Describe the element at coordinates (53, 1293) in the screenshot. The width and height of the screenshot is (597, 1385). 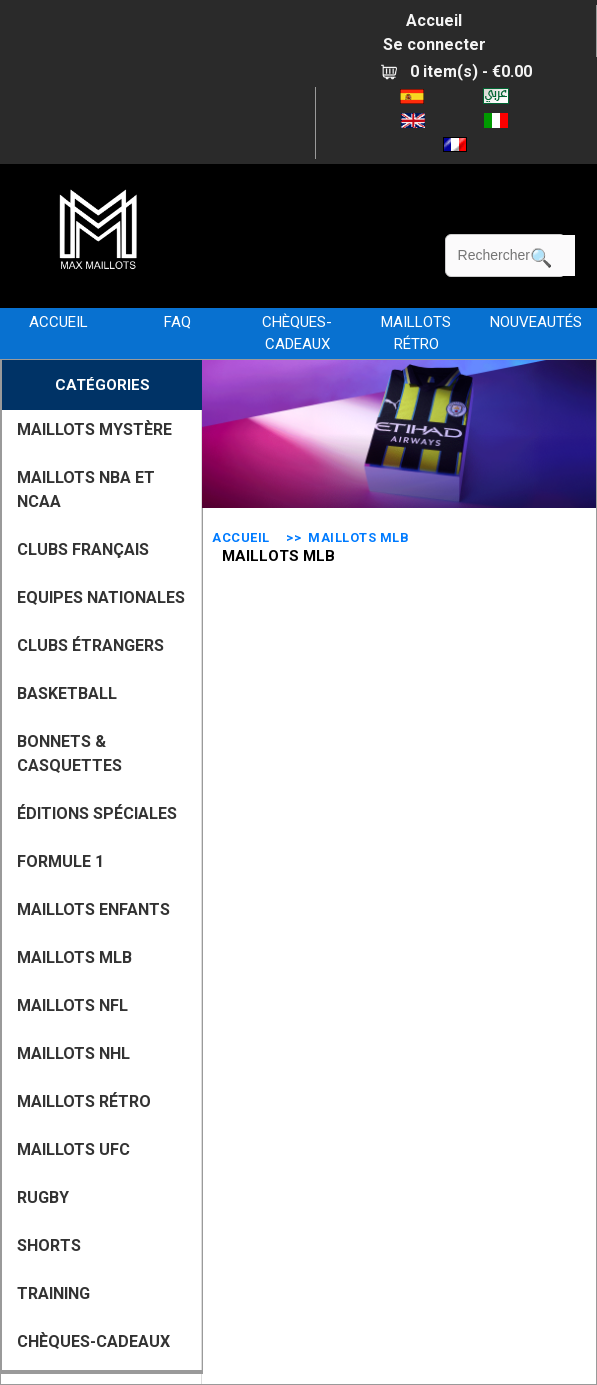
I see `TRAINING` at that location.